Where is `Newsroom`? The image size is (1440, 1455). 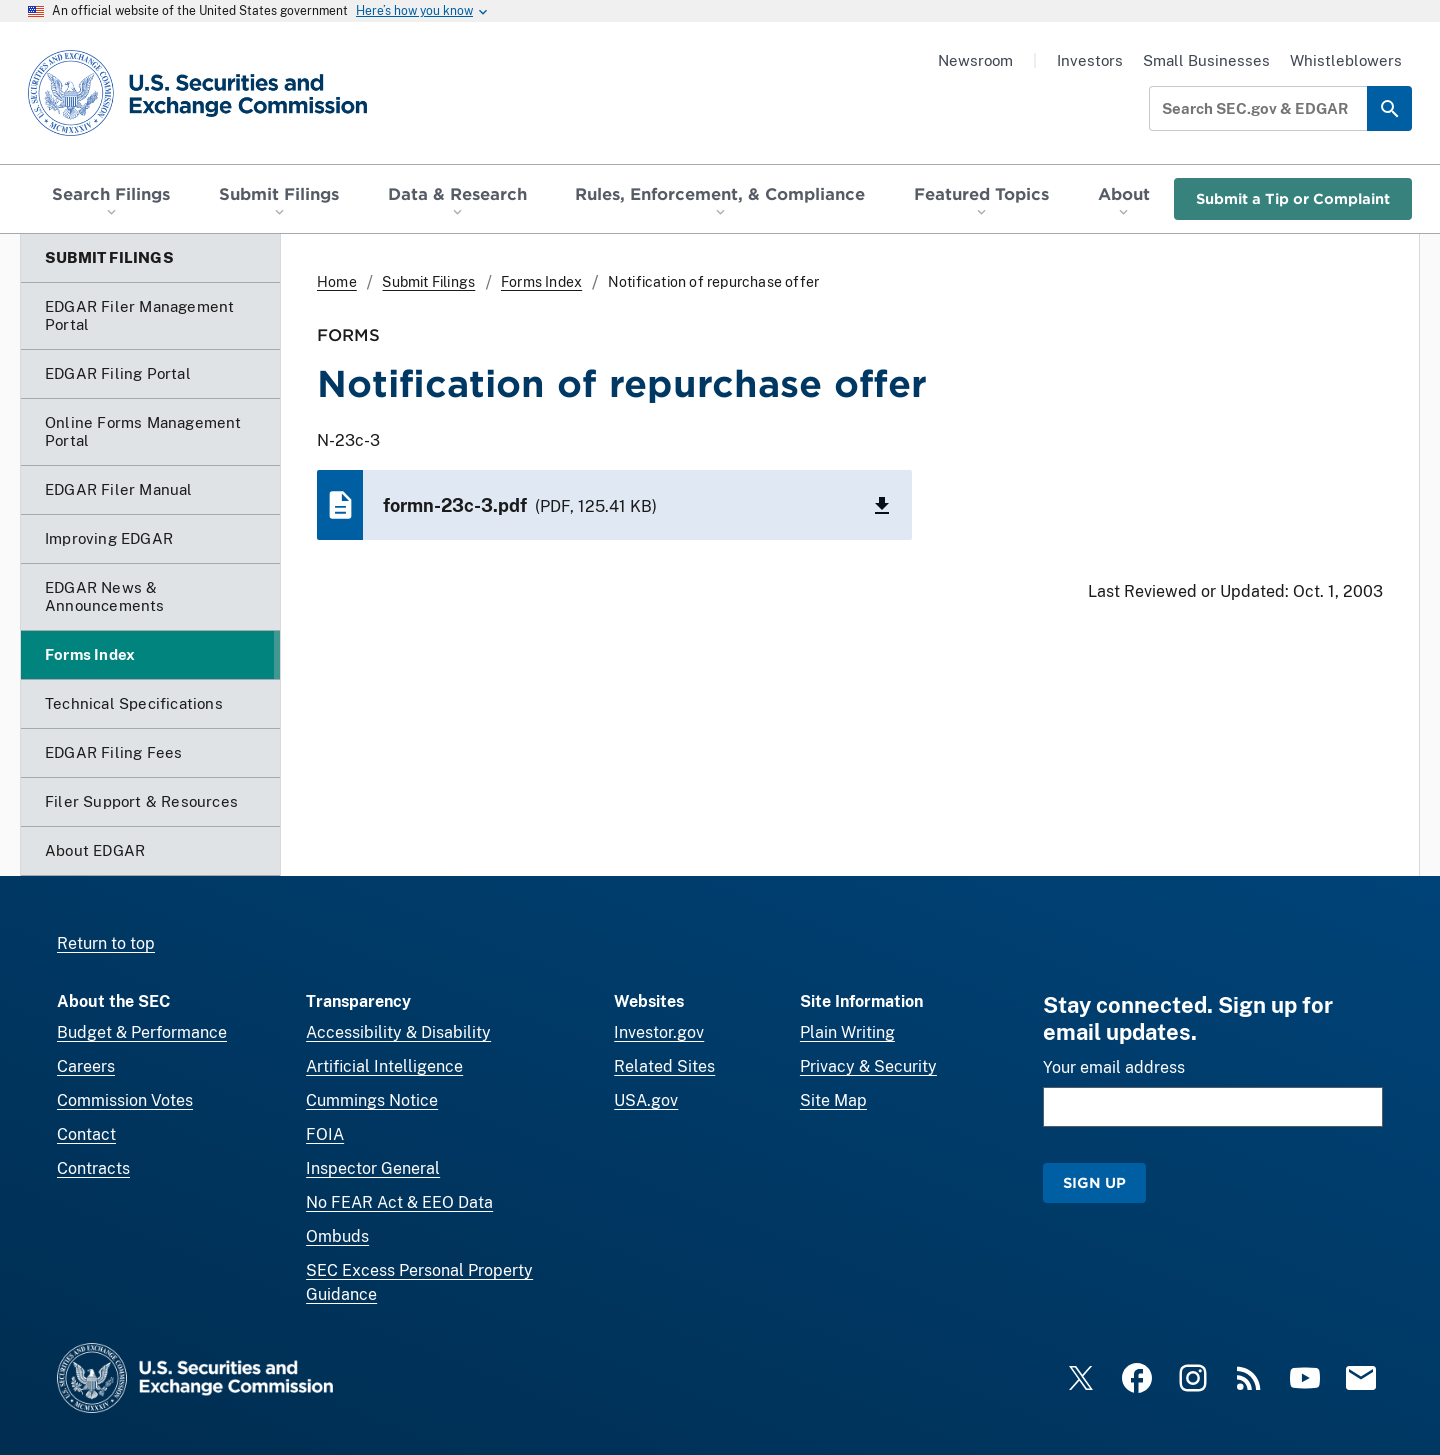
Newsroom is located at coordinates (975, 60).